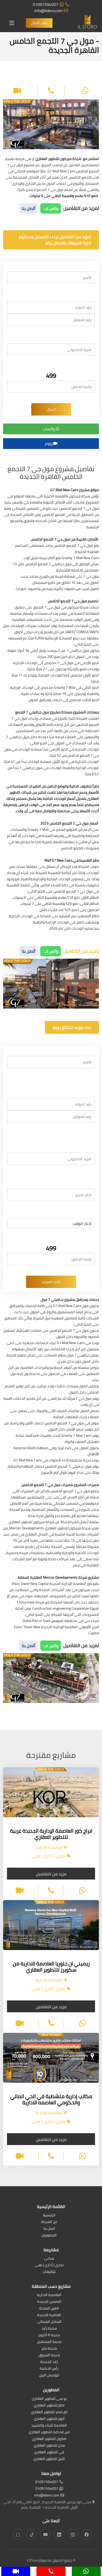  Describe the element at coordinates (49, 2446) in the screenshot. I see `مدن للتطوير العقاري` at that location.